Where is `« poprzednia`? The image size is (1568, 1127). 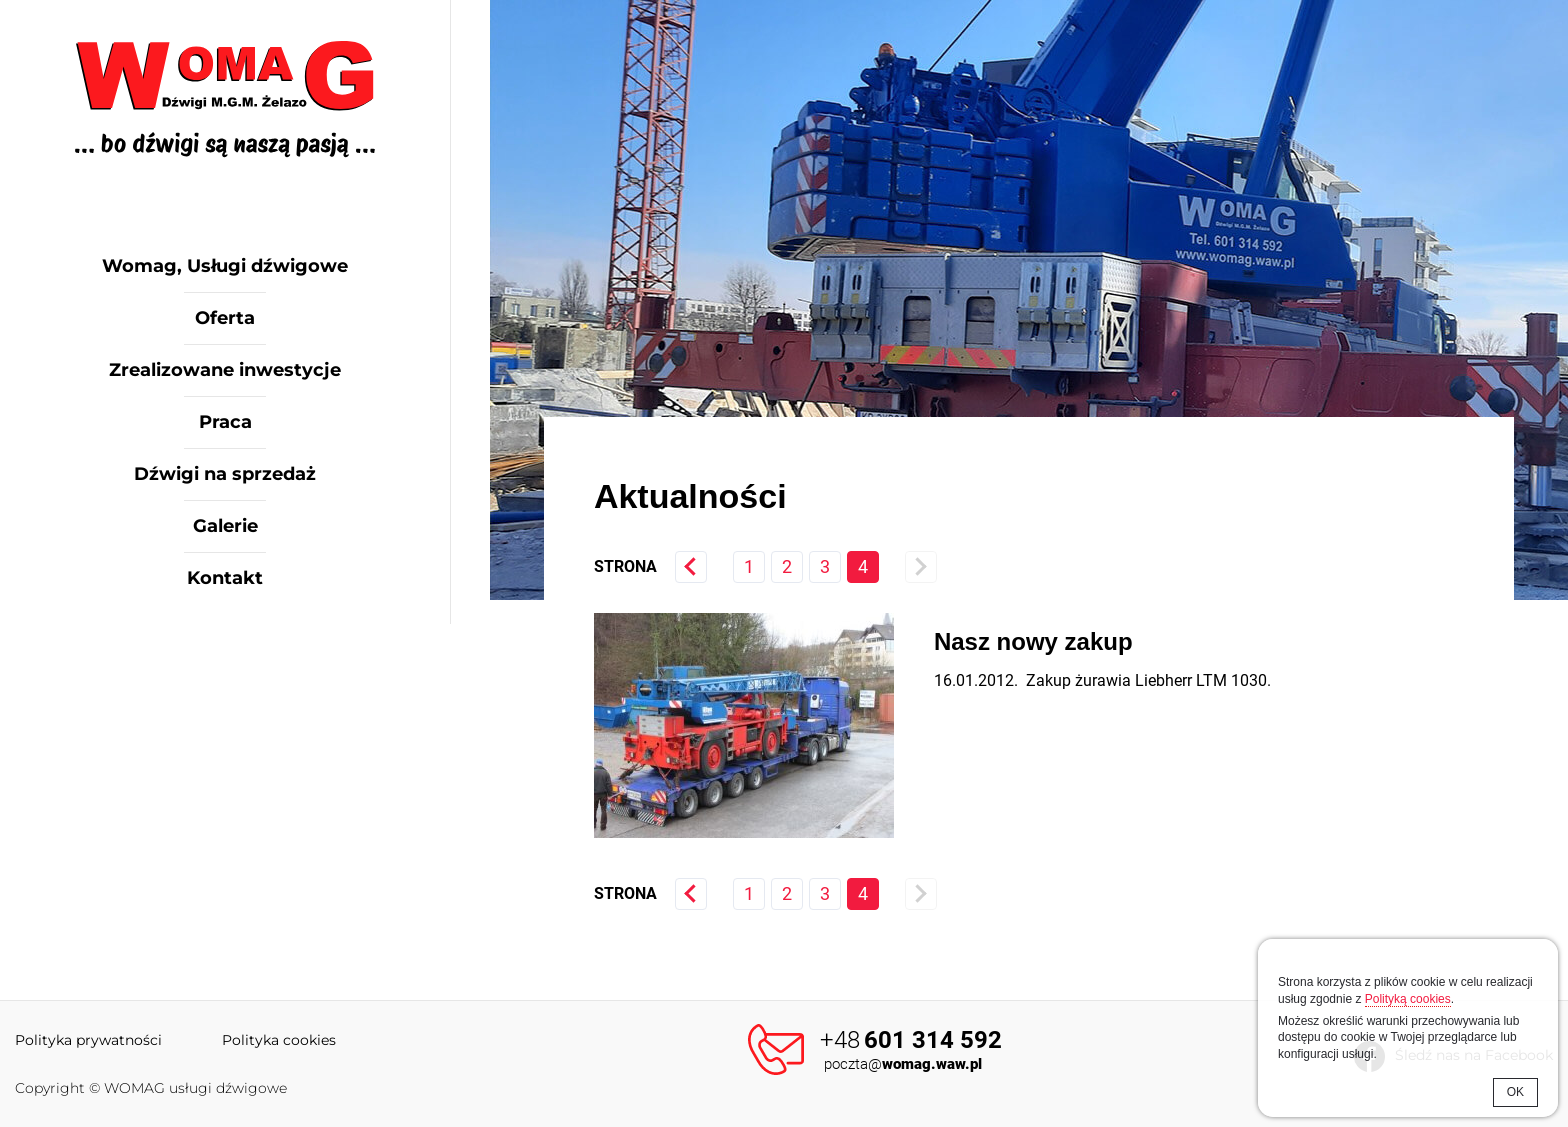 « poprzednia is located at coordinates (691, 567).